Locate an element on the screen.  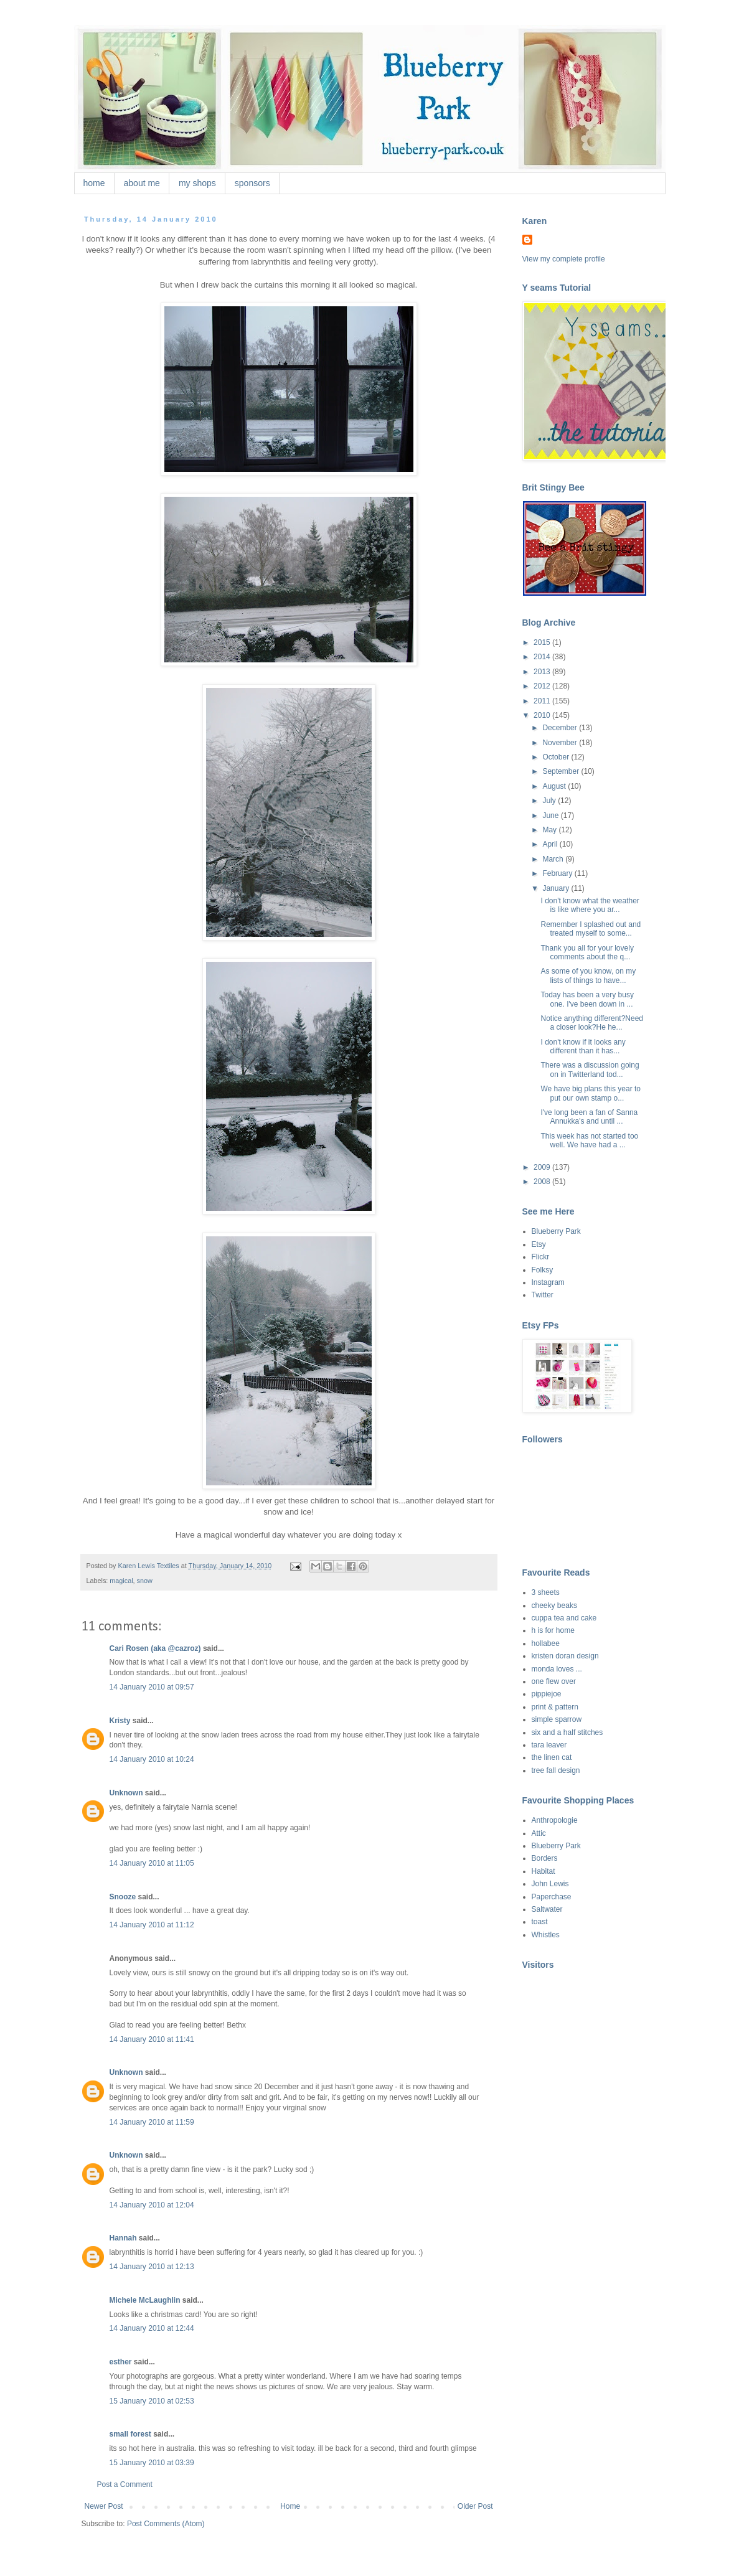
snow is located at coordinates (145, 1580).